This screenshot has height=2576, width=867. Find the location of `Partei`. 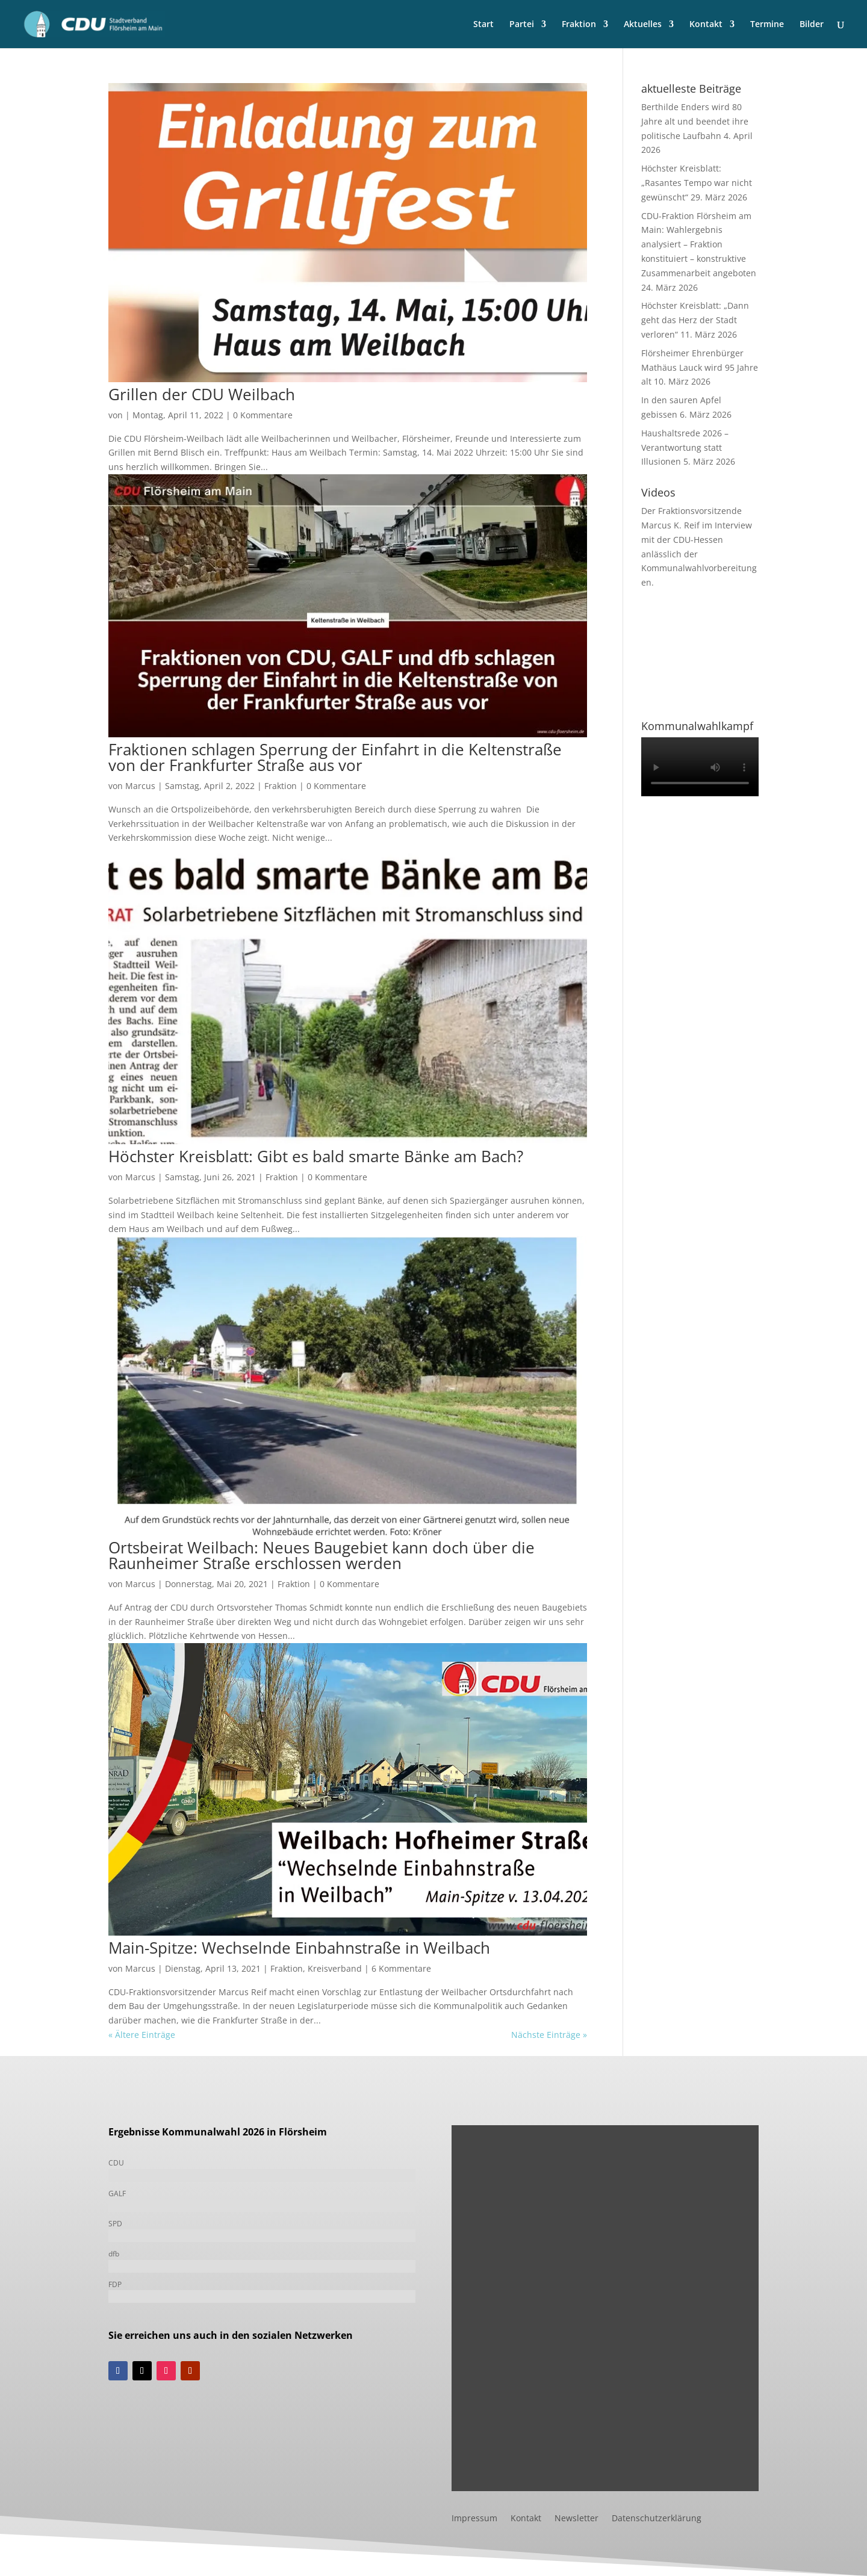

Partei is located at coordinates (521, 24).